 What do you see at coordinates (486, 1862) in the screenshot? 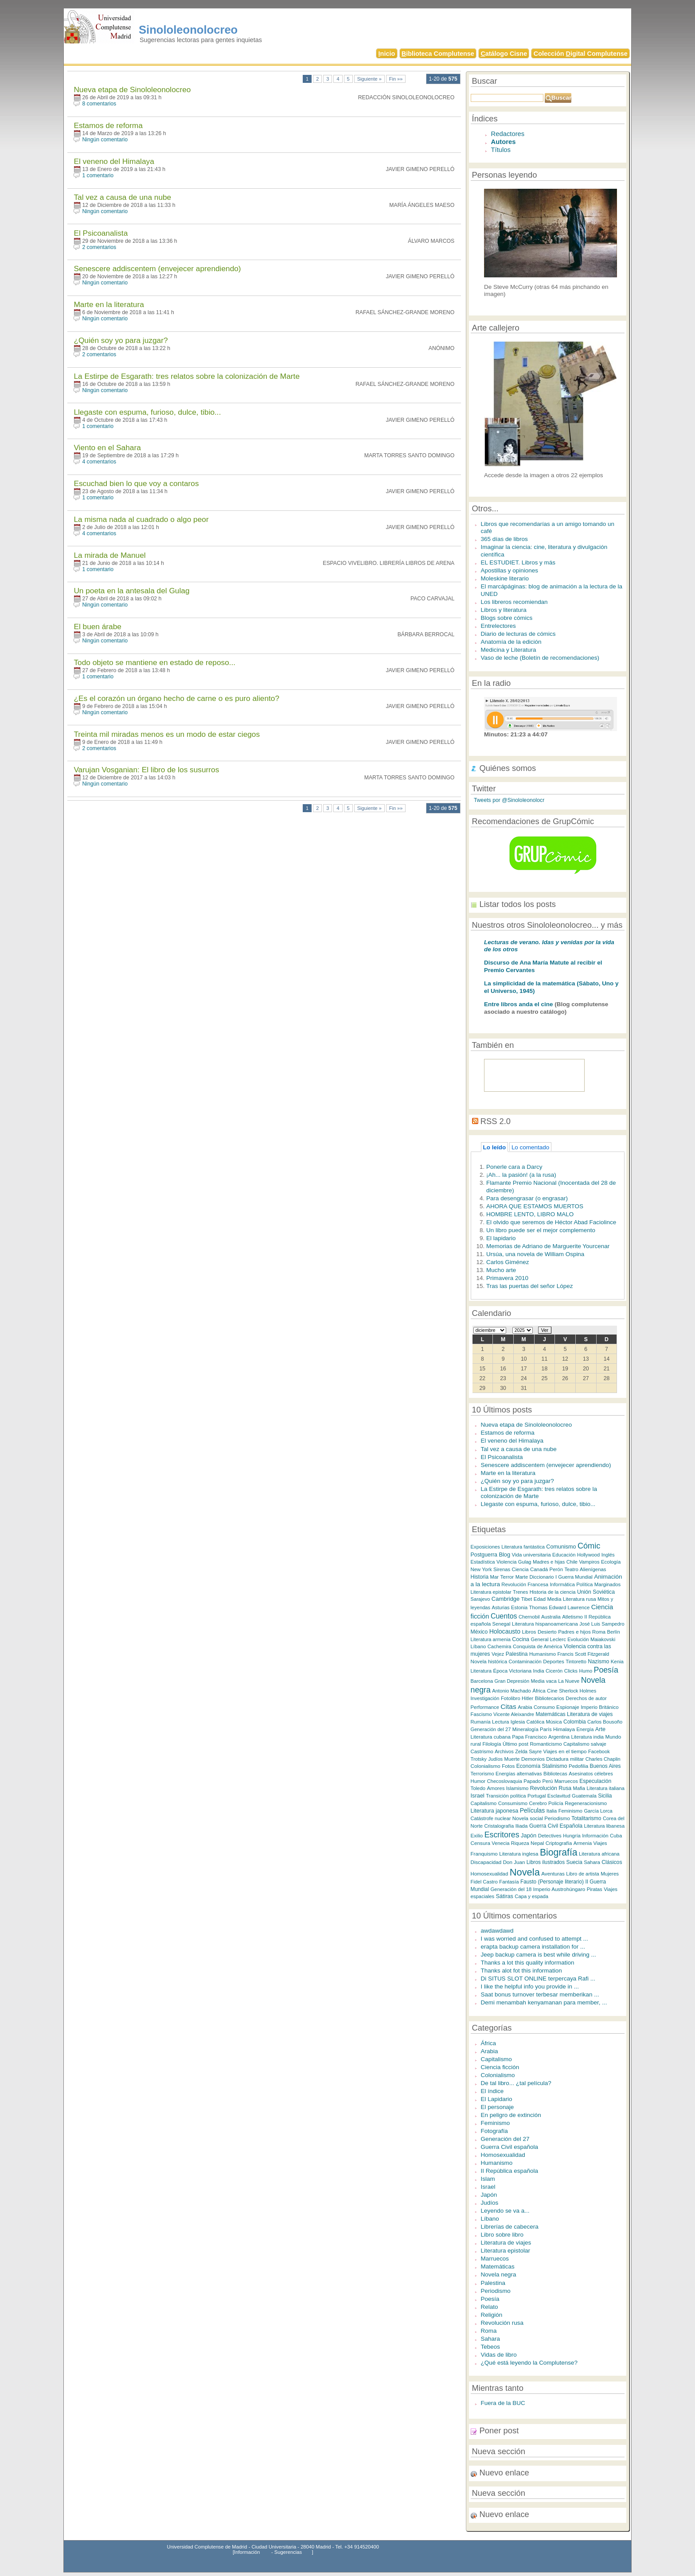
I see `Discapacidad` at bounding box center [486, 1862].